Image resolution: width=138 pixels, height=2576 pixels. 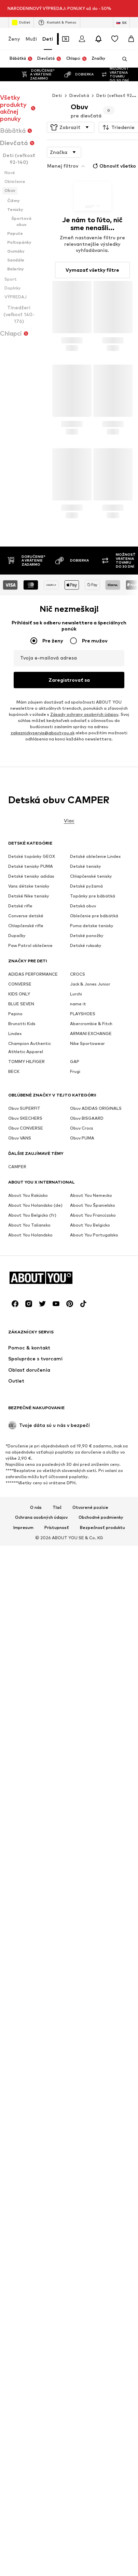 I want to click on Champion Authentic Athletic Apparel, so click(x=29, y=1963).